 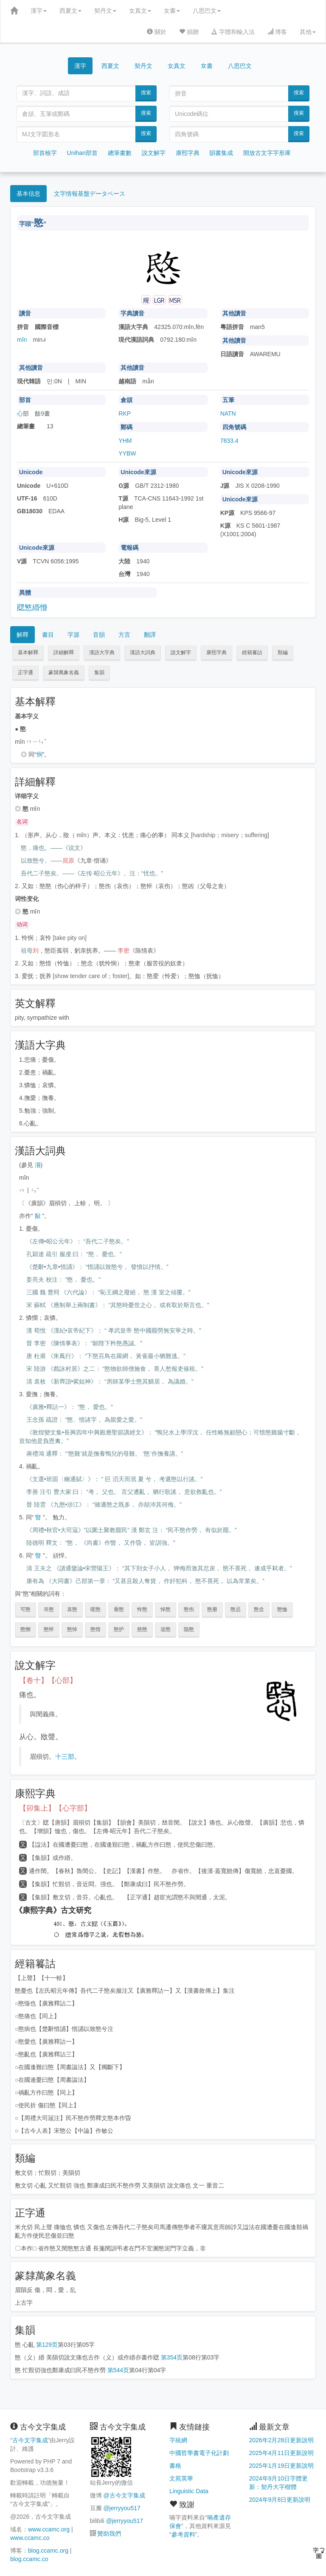 What do you see at coordinates (25, 672) in the screenshot?
I see `正字通 [button]` at bounding box center [25, 672].